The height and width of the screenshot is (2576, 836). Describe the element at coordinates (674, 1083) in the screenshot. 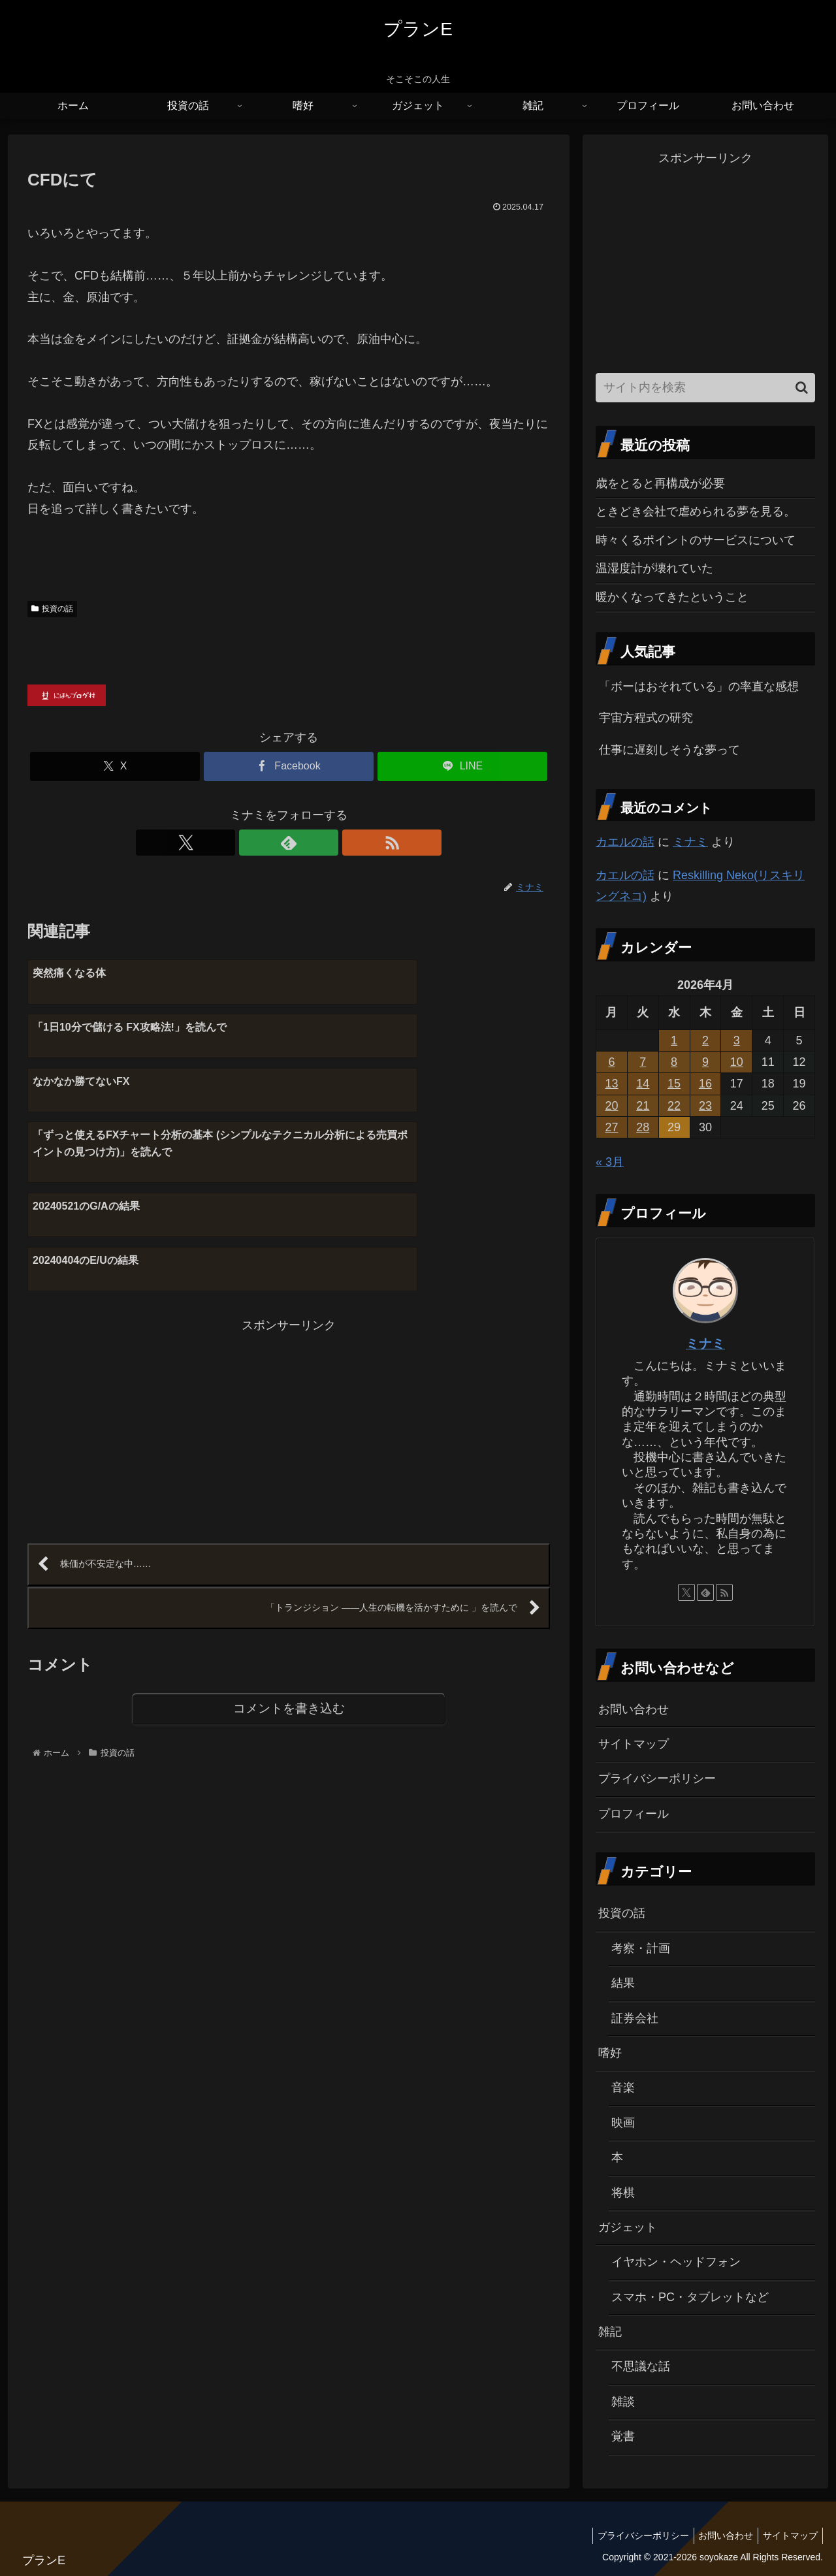

I see `15 [2026年4月15日 に投稿を公開]` at that location.